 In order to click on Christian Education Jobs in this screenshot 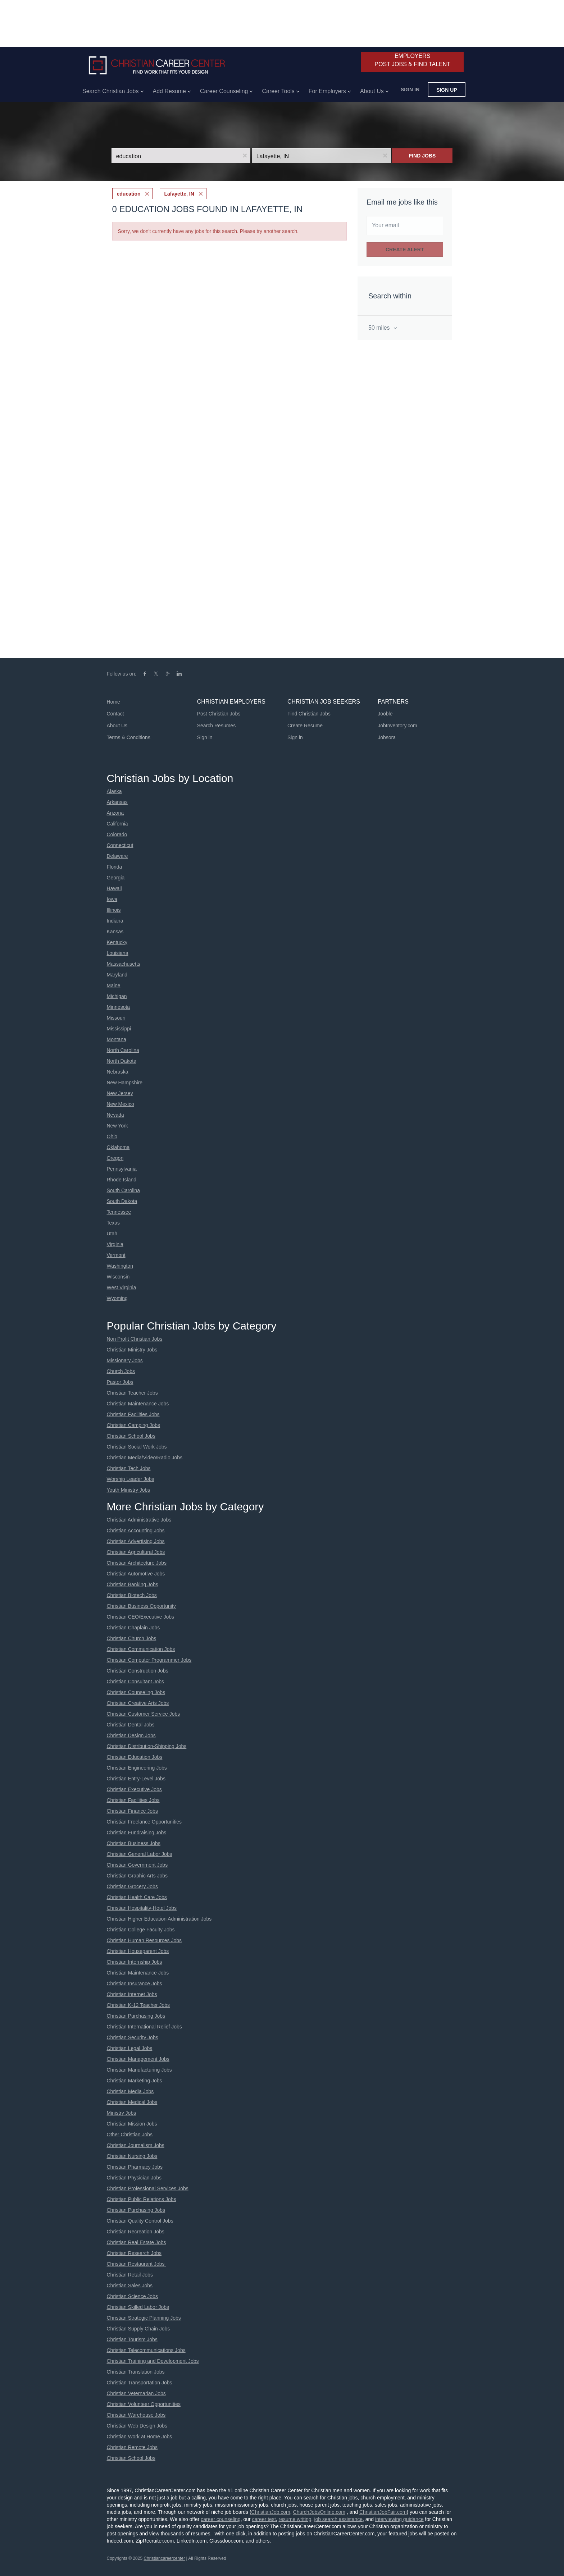, I will do `click(135, 1757)`.